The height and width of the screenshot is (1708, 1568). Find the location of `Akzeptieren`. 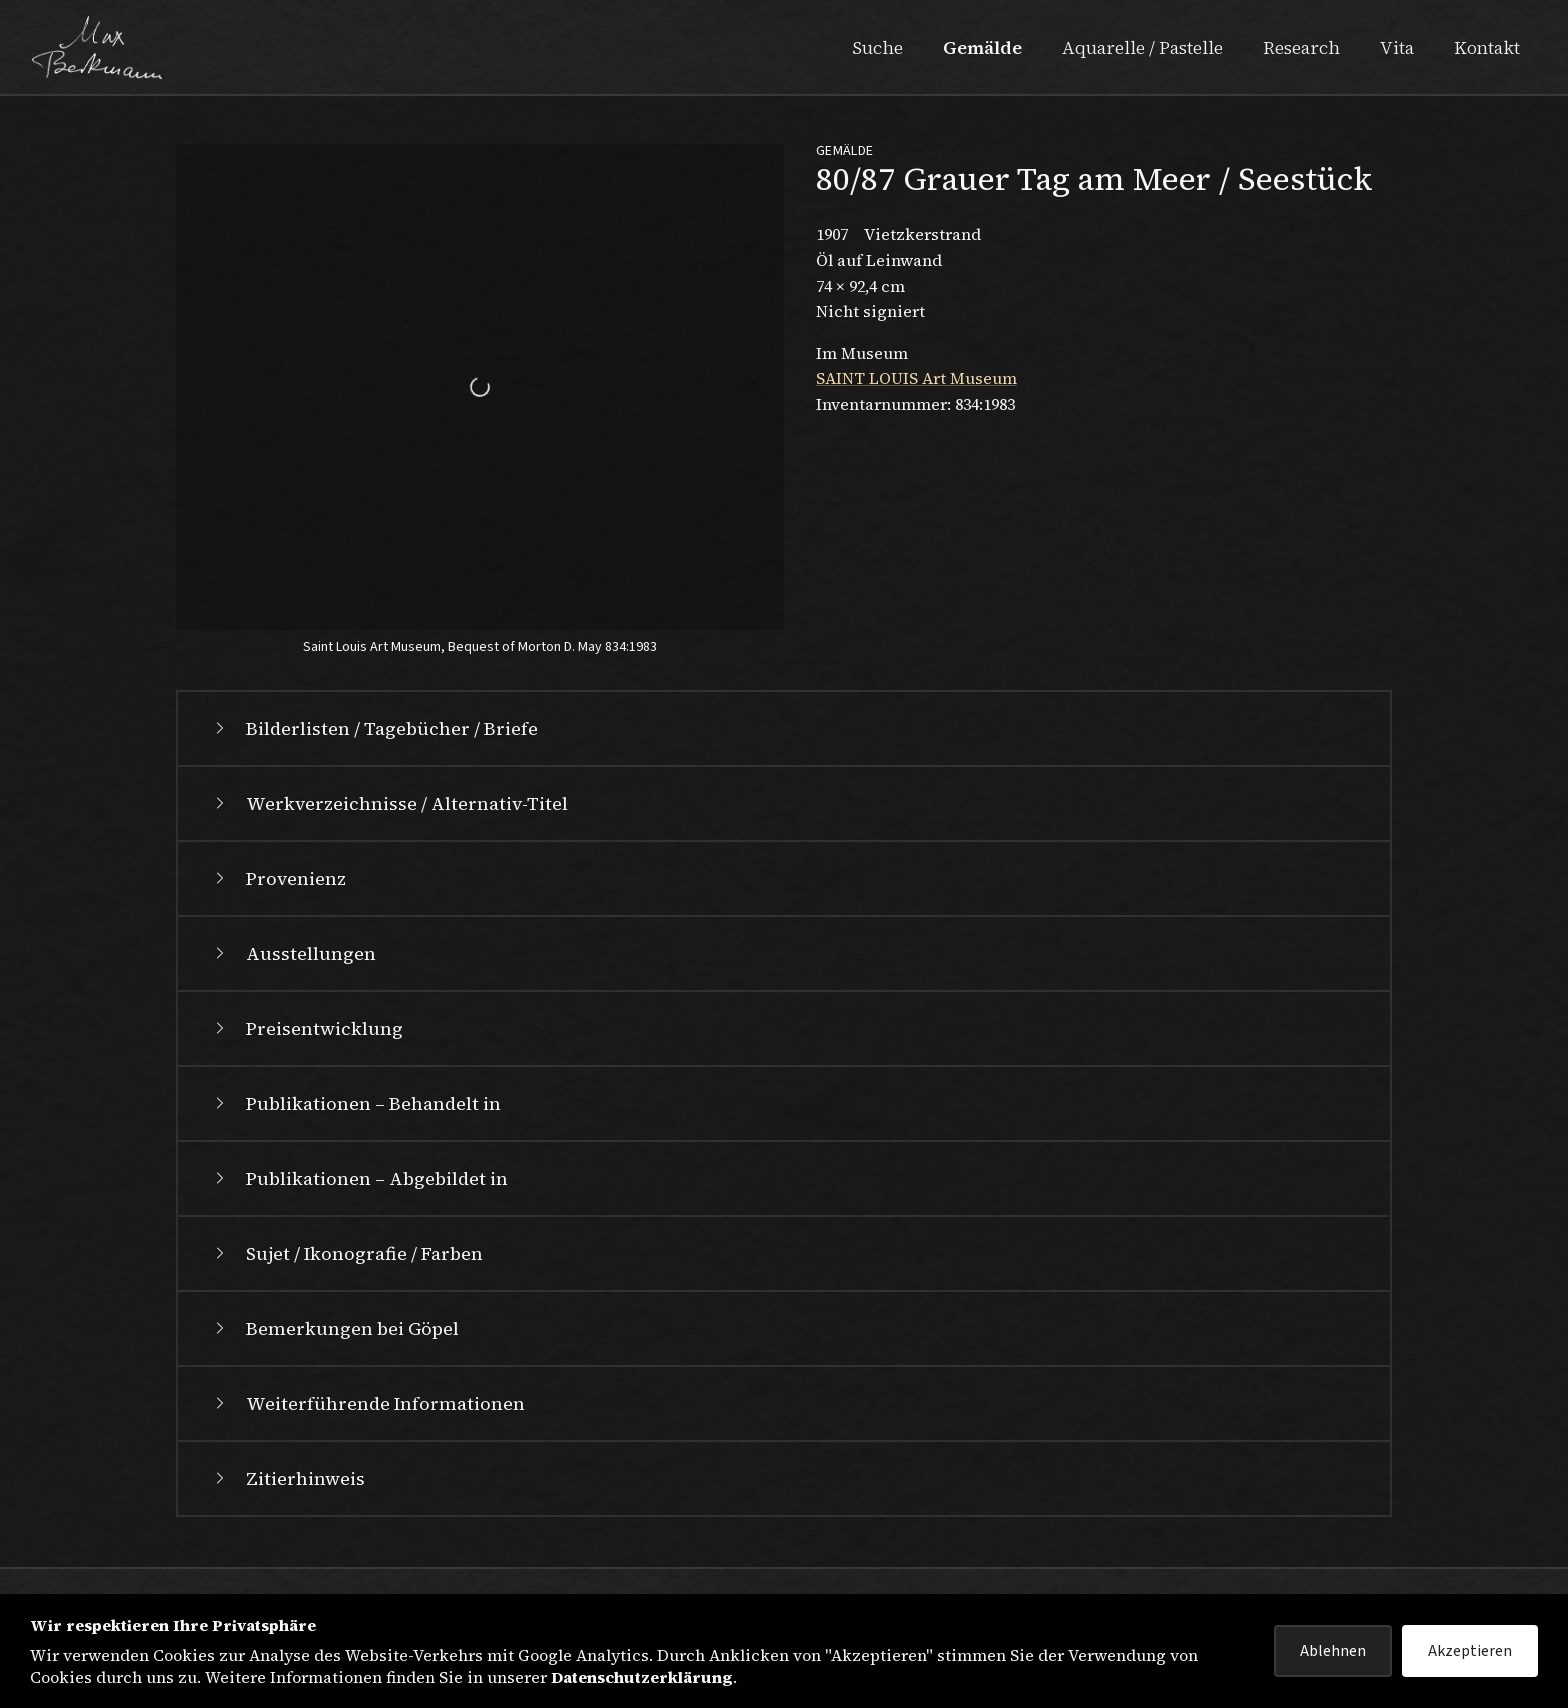

Akzeptieren is located at coordinates (1470, 1651).